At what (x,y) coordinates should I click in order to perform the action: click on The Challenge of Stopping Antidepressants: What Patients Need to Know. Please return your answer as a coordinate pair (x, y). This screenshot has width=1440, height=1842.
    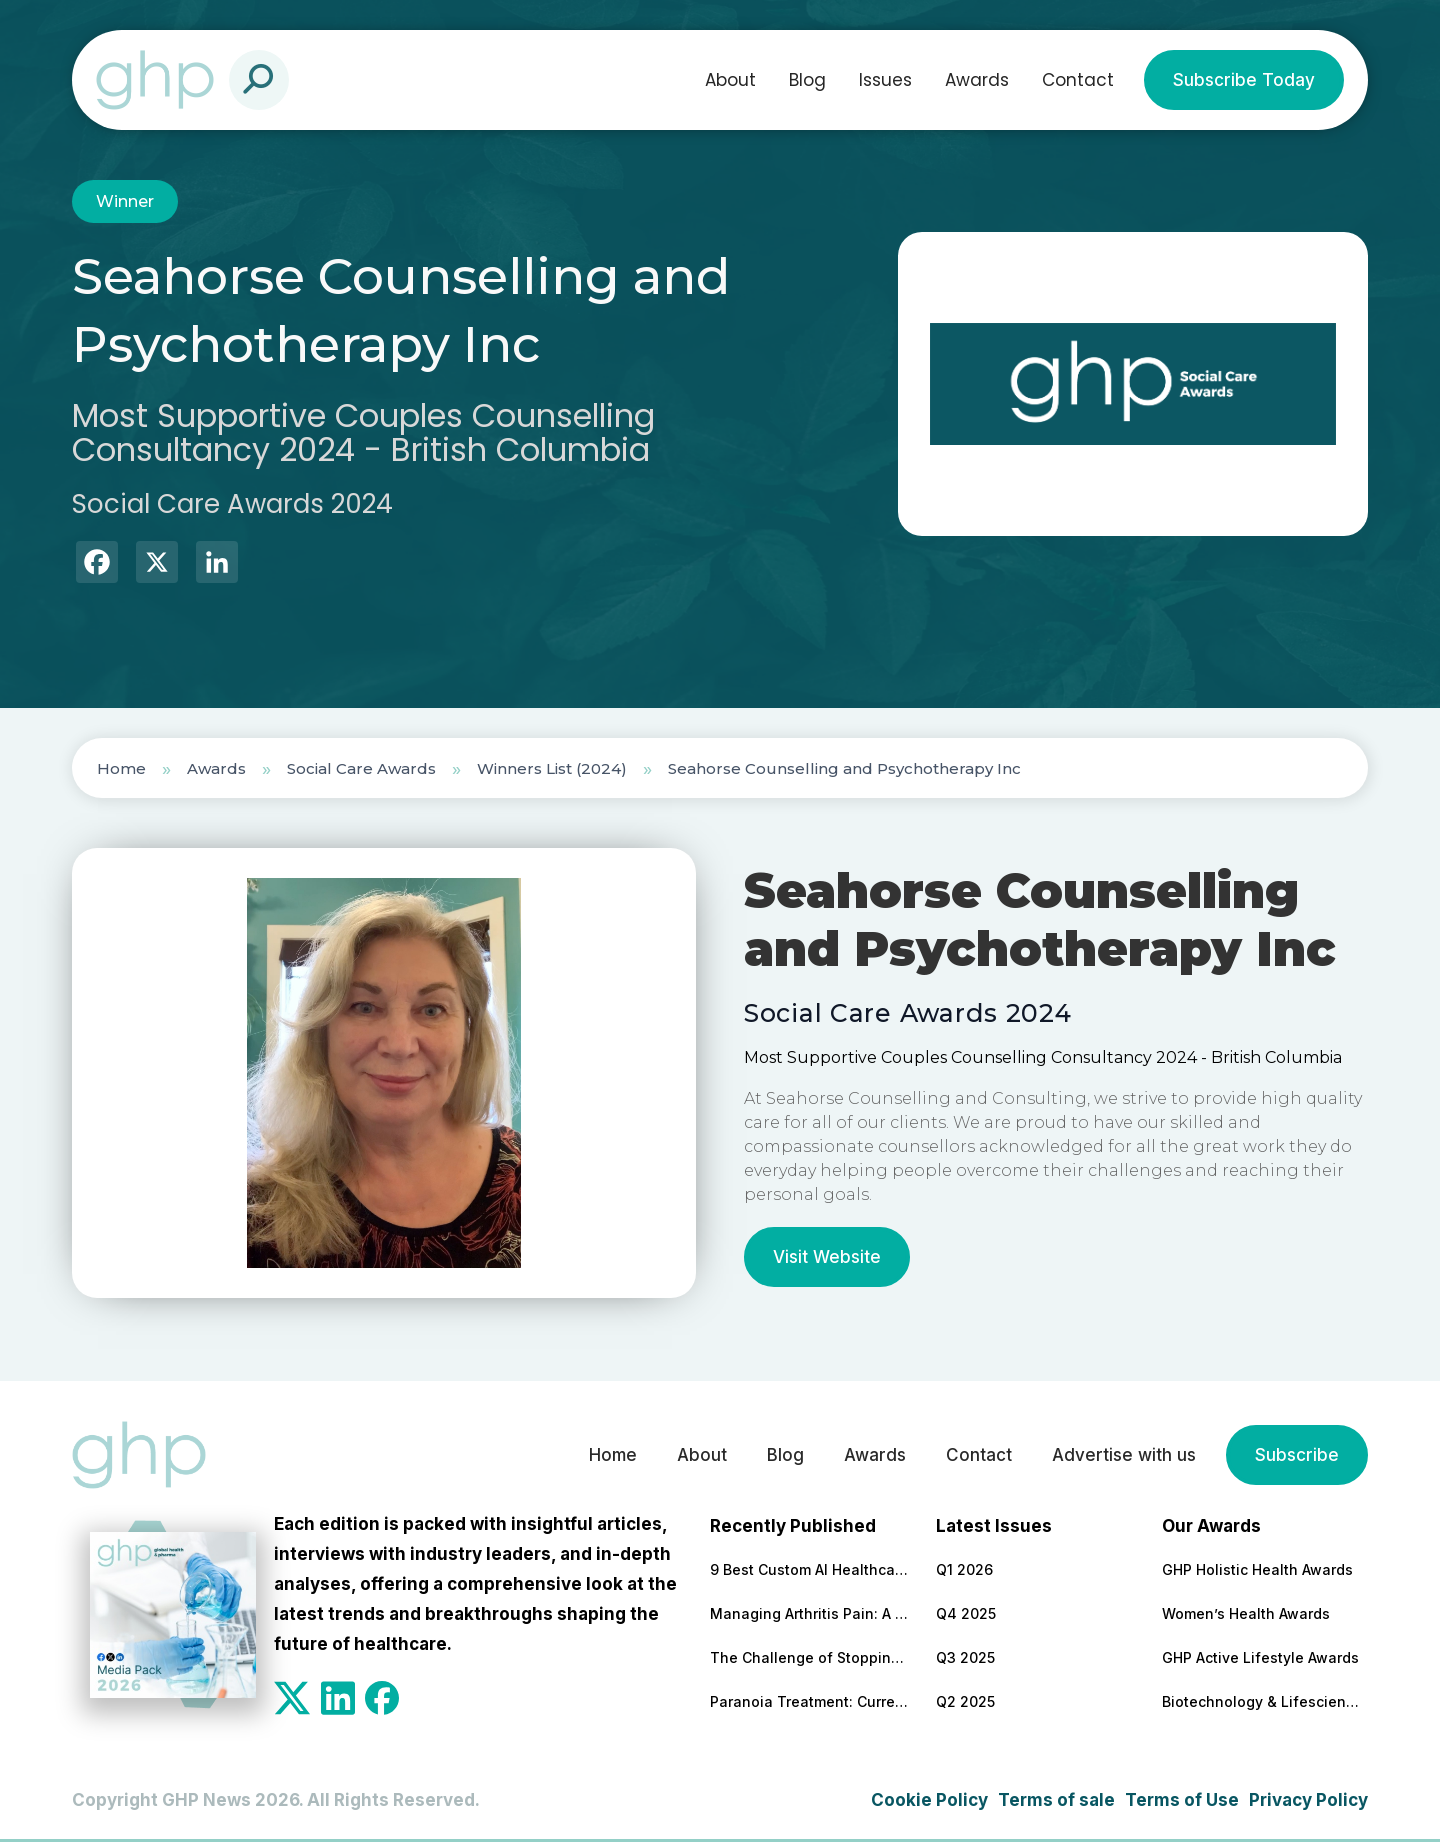
    Looking at the image, I should click on (810, 1657).